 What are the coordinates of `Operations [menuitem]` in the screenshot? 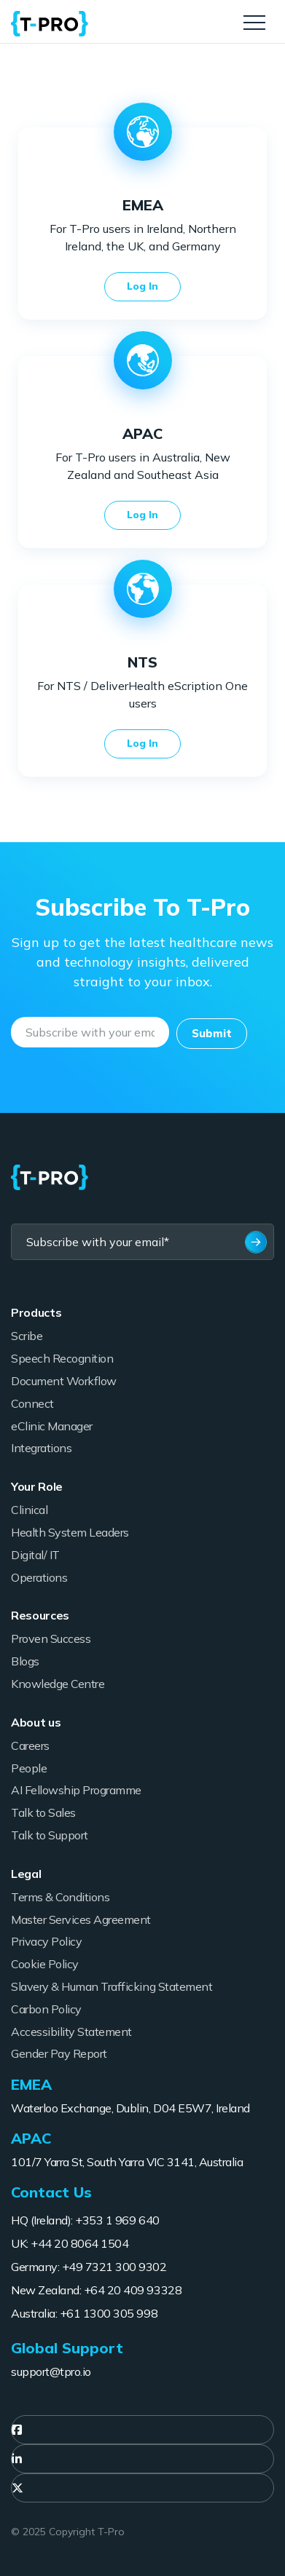 It's located at (39, 1577).